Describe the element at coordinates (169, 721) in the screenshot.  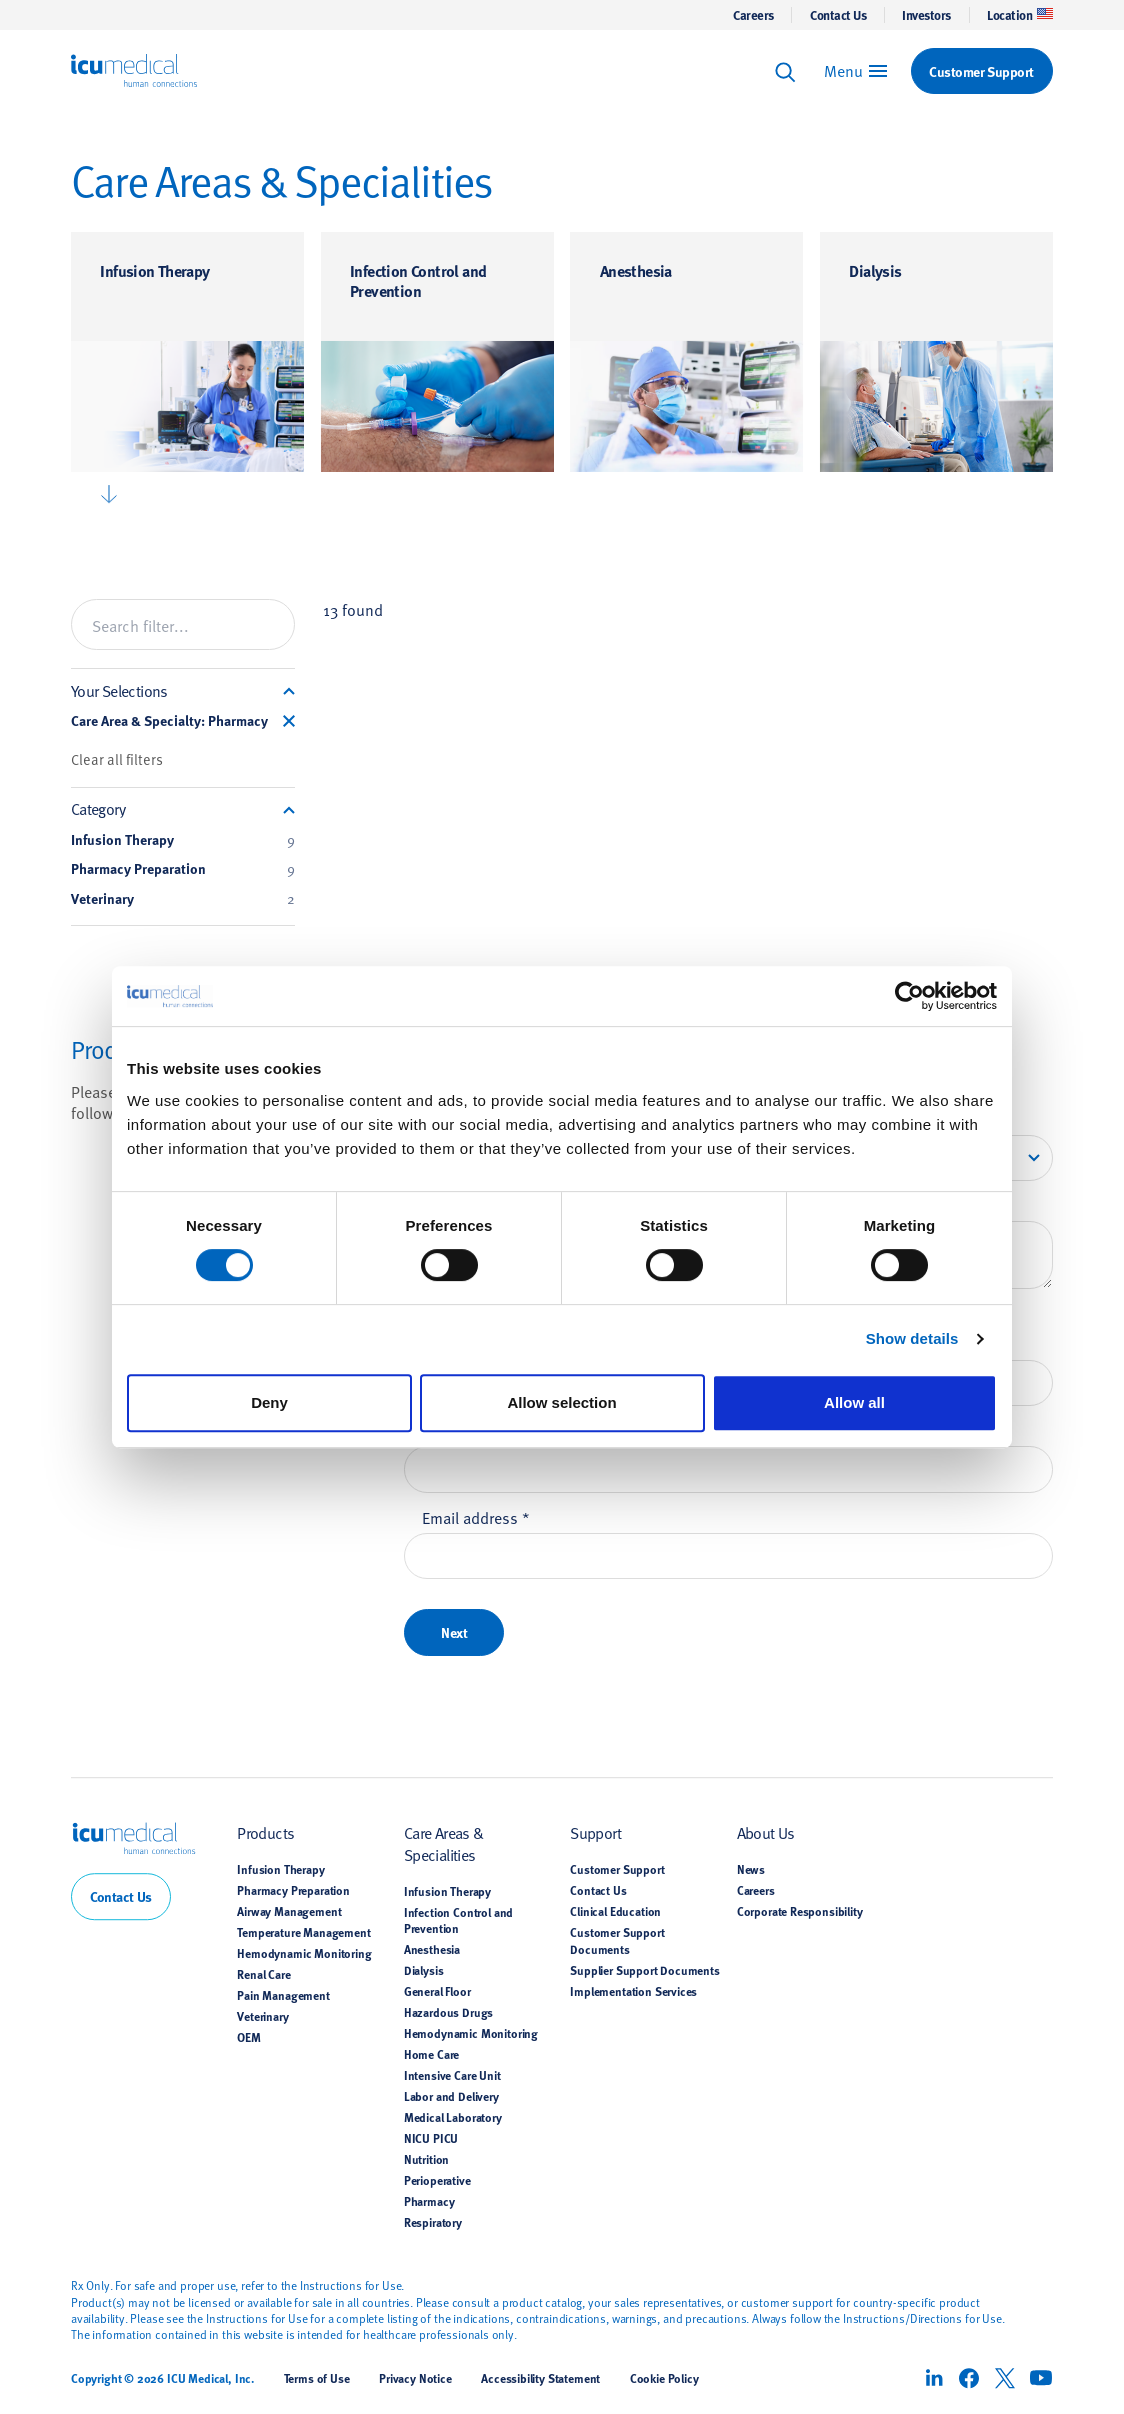
I see `Care Area & Specialty: Pharmacy` at that location.